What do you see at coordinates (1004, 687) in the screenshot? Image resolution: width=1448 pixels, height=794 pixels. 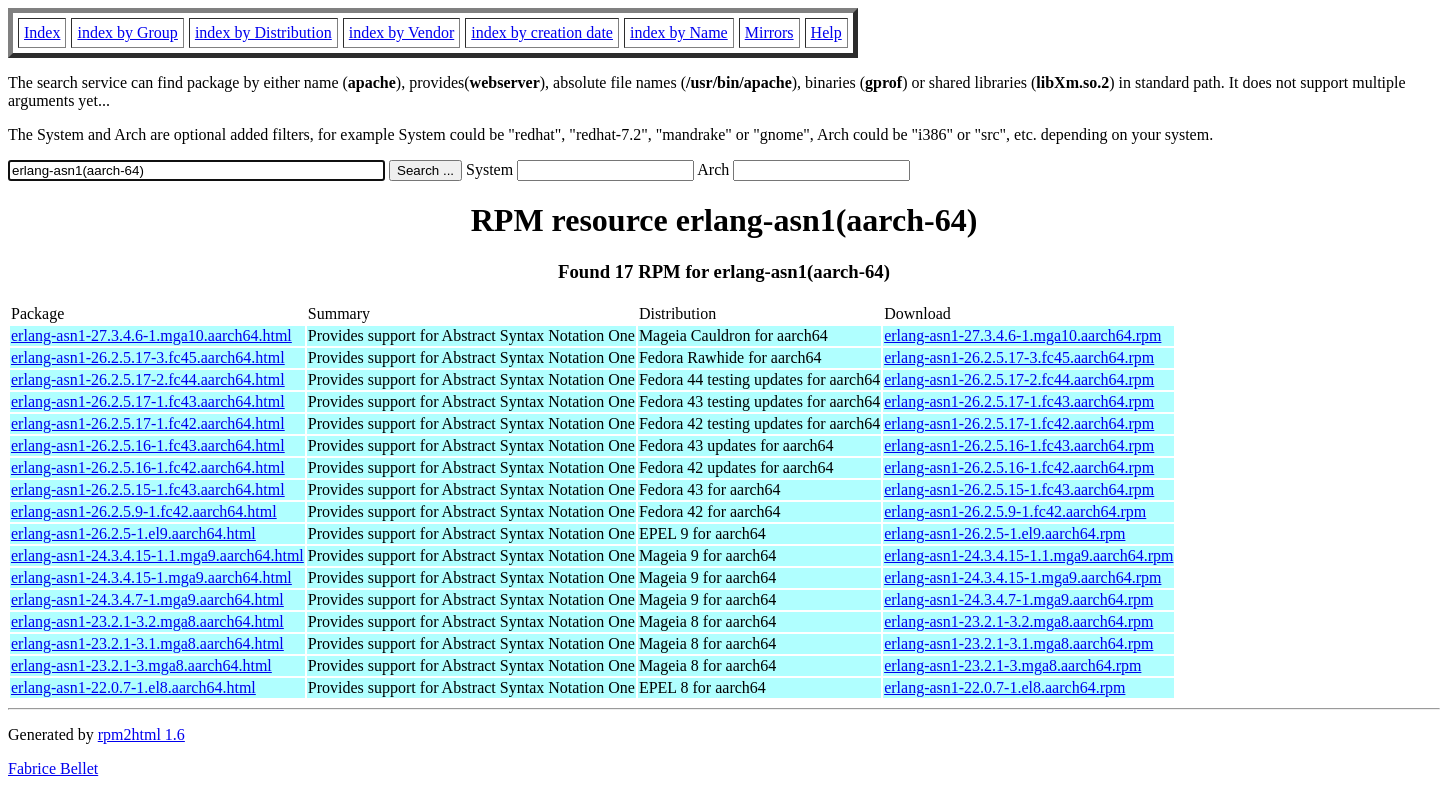 I see `erlang-asn1-22.0.7-1.el8.aarch64.rpm` at bounding box center [1004, 687].